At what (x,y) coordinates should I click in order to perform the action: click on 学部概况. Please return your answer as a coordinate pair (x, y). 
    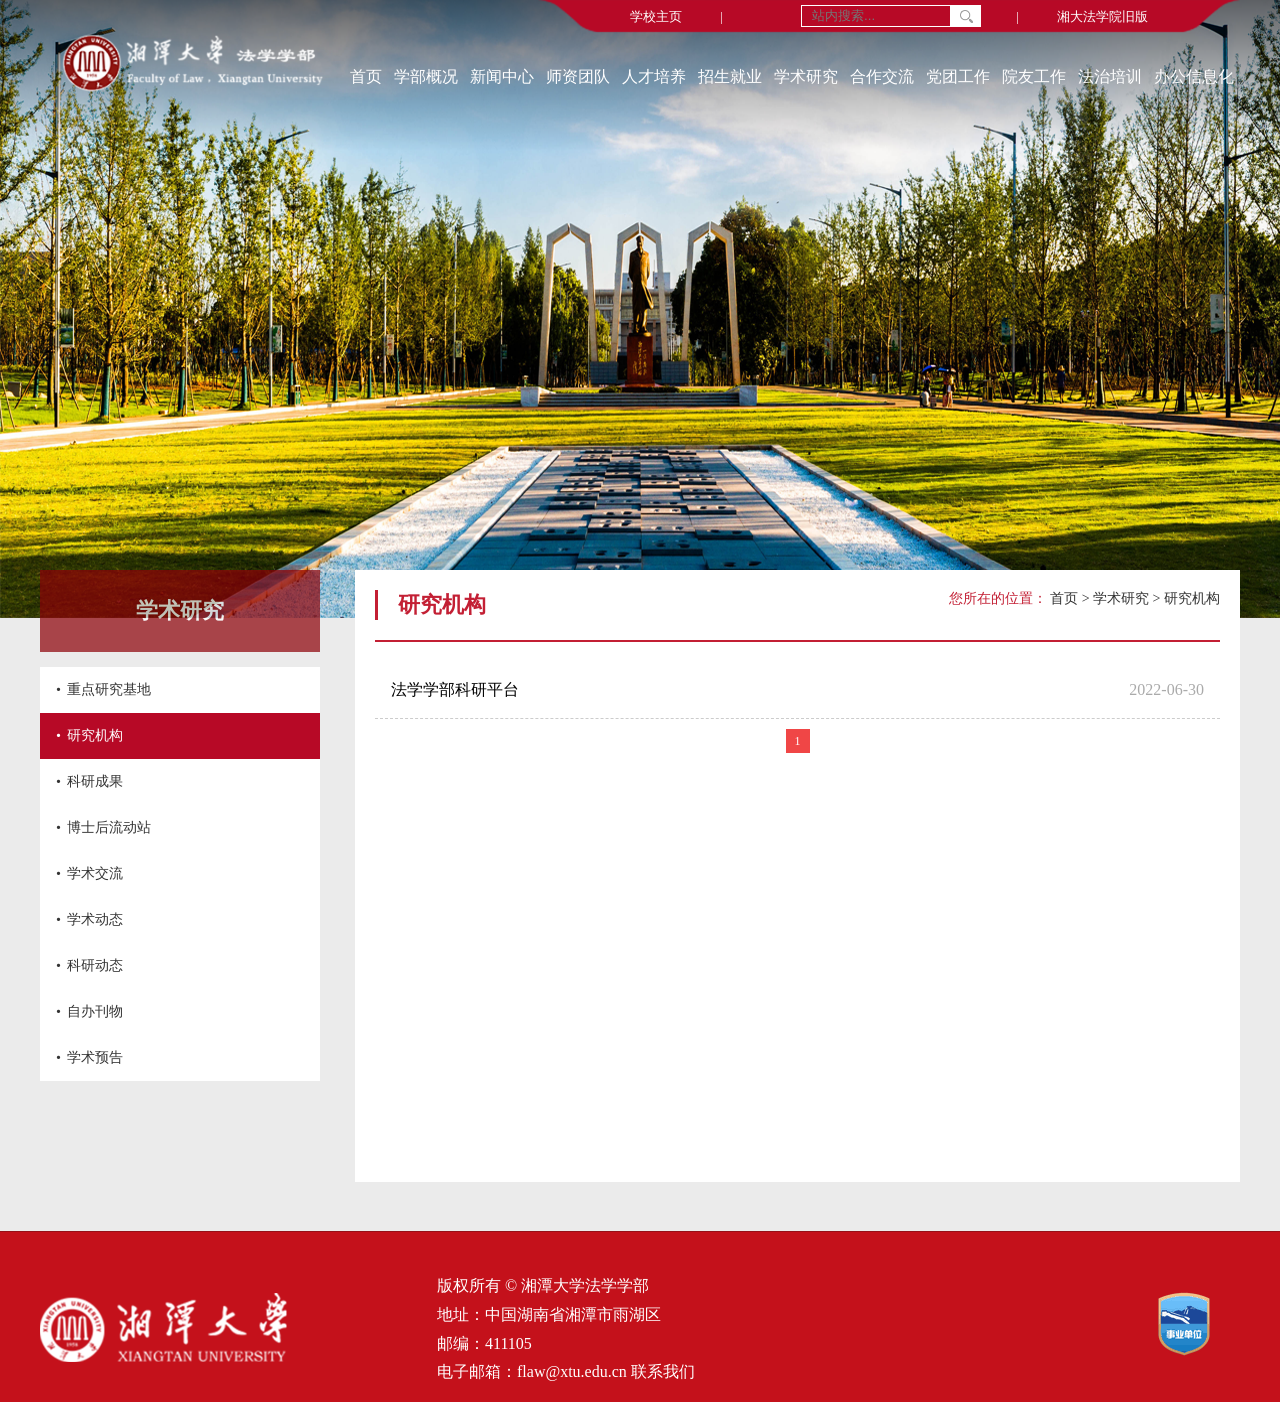
    Looking at the image, I should click on (426, 76).